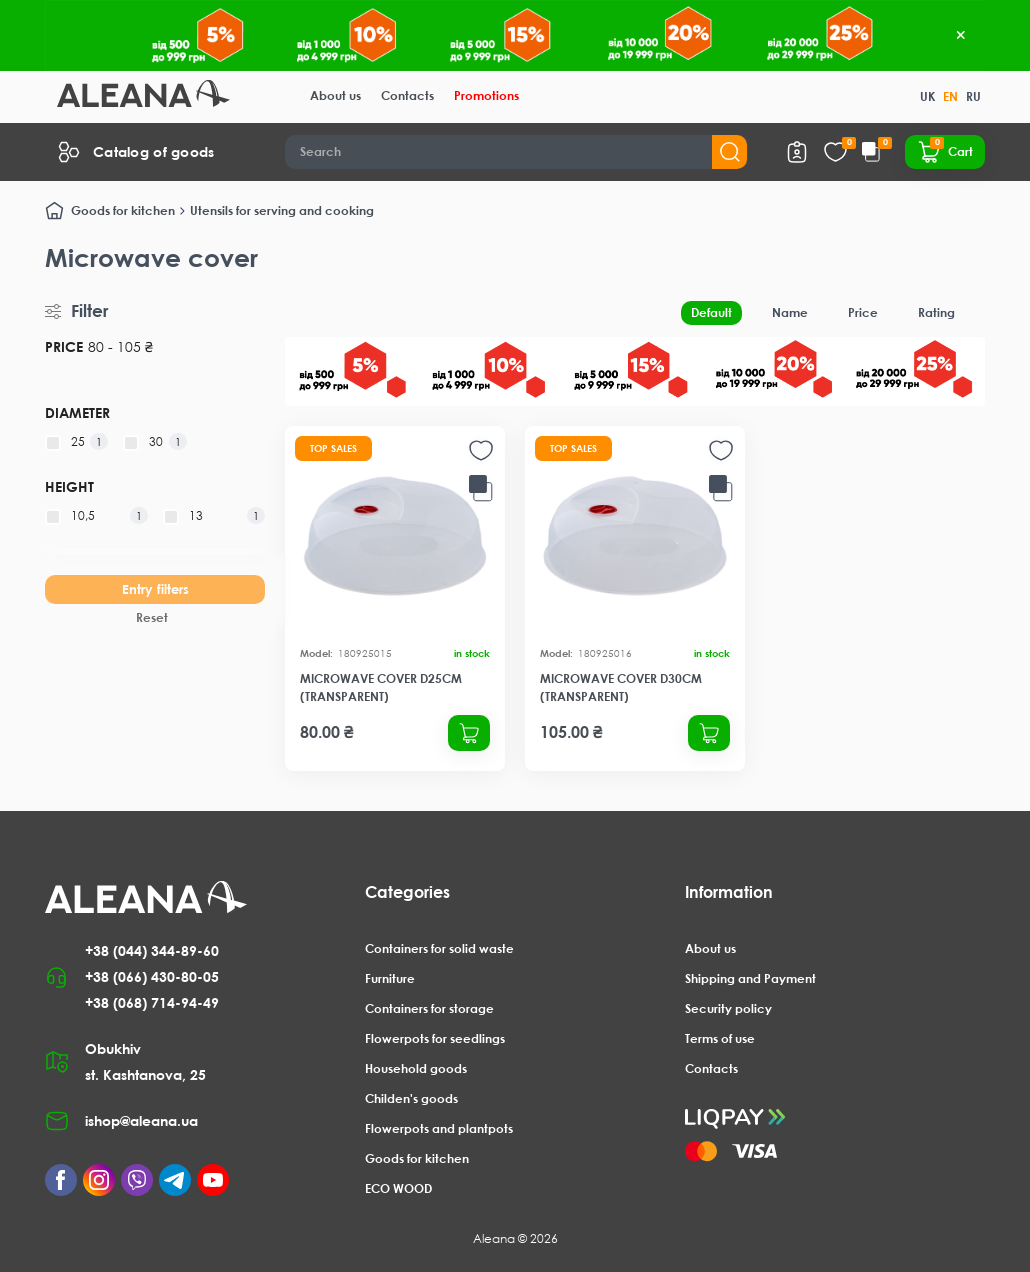  What do you see at coordinates (152, 1002) in the screenshot?
I see `+38 (068) 714-94-49` at bounding box center [152, 1002].